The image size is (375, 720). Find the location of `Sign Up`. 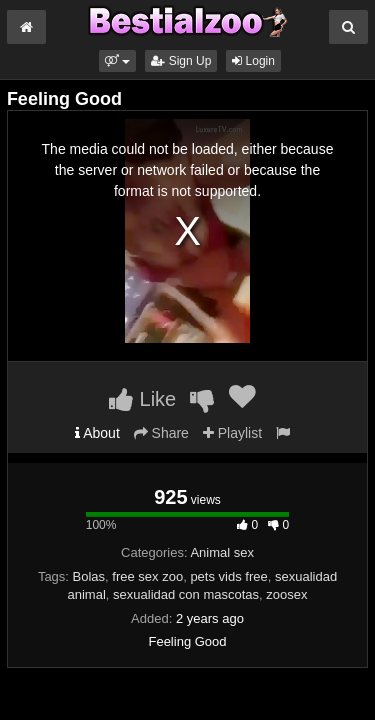

Sign Up is located at coordinates (181, 61).